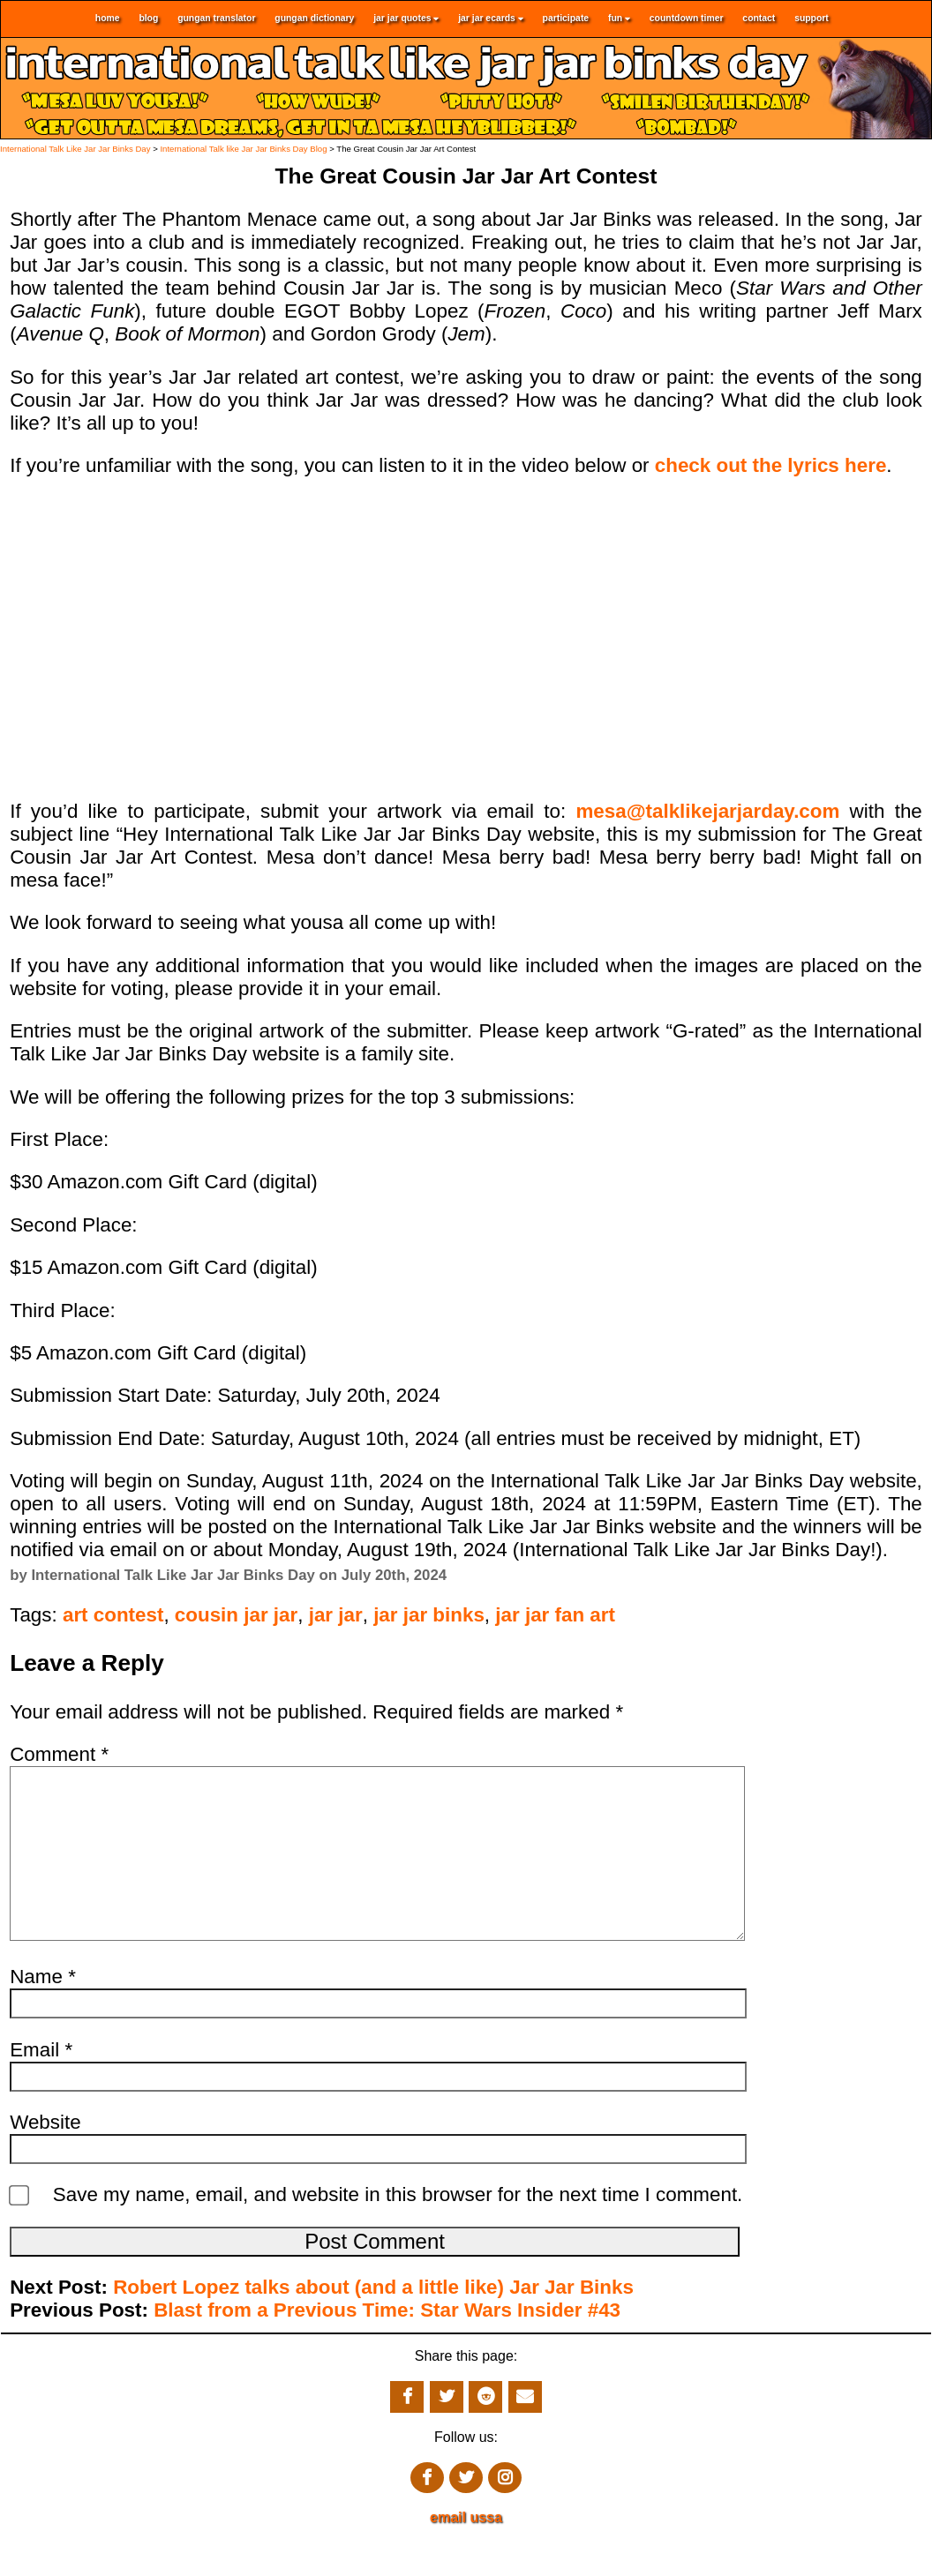  Describe the element at coordinates (314, 19) in the screenshot. I see `gungan dictionary` at that location.